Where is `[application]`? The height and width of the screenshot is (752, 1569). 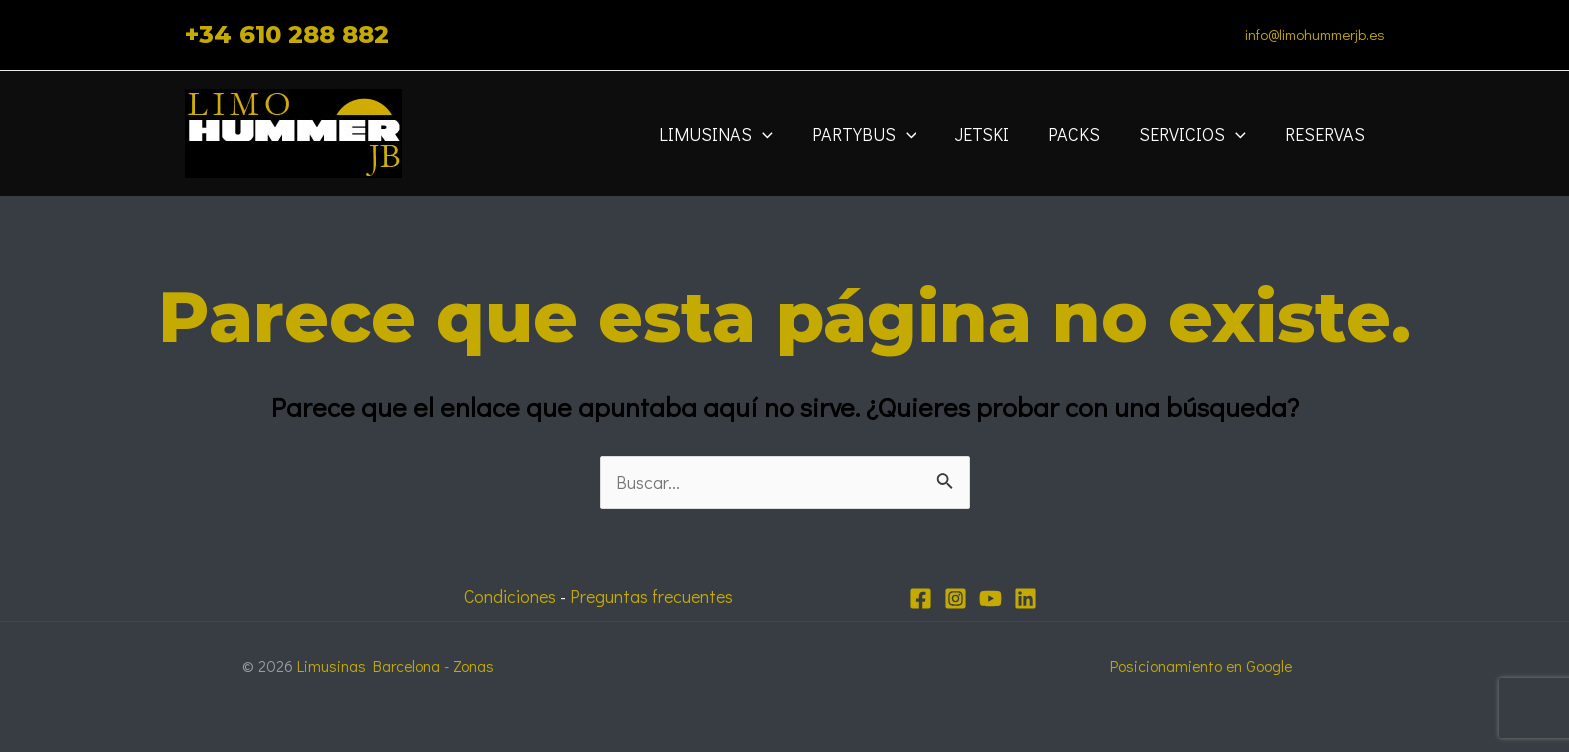
[application] is located at coordinates (778, 134).